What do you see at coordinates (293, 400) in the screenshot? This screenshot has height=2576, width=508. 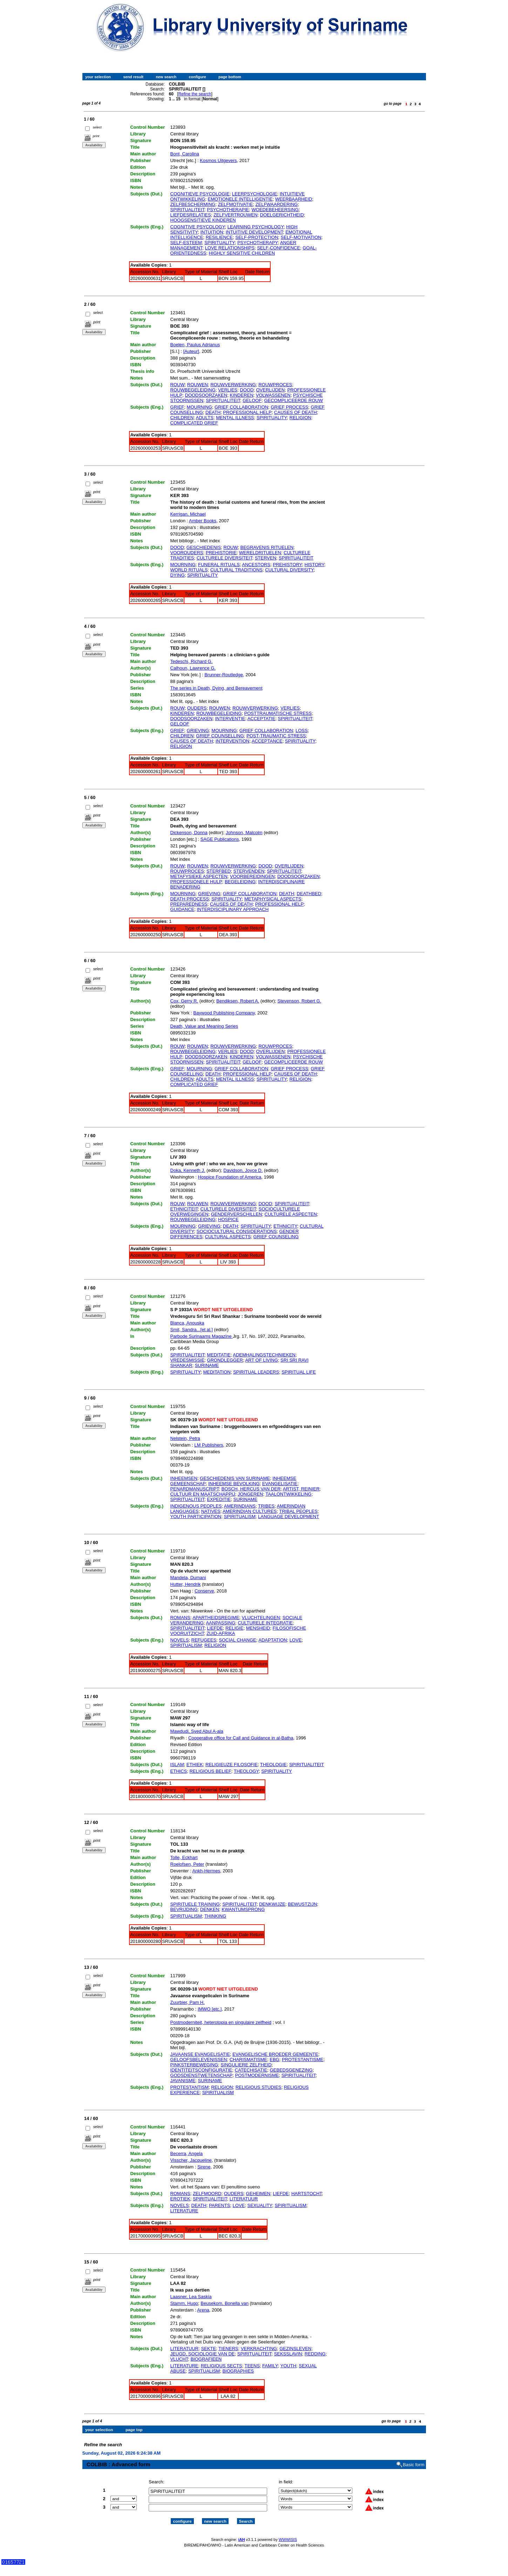 I see `GECOMPLICEERDE ROUW` at bounding box center [293, 400].